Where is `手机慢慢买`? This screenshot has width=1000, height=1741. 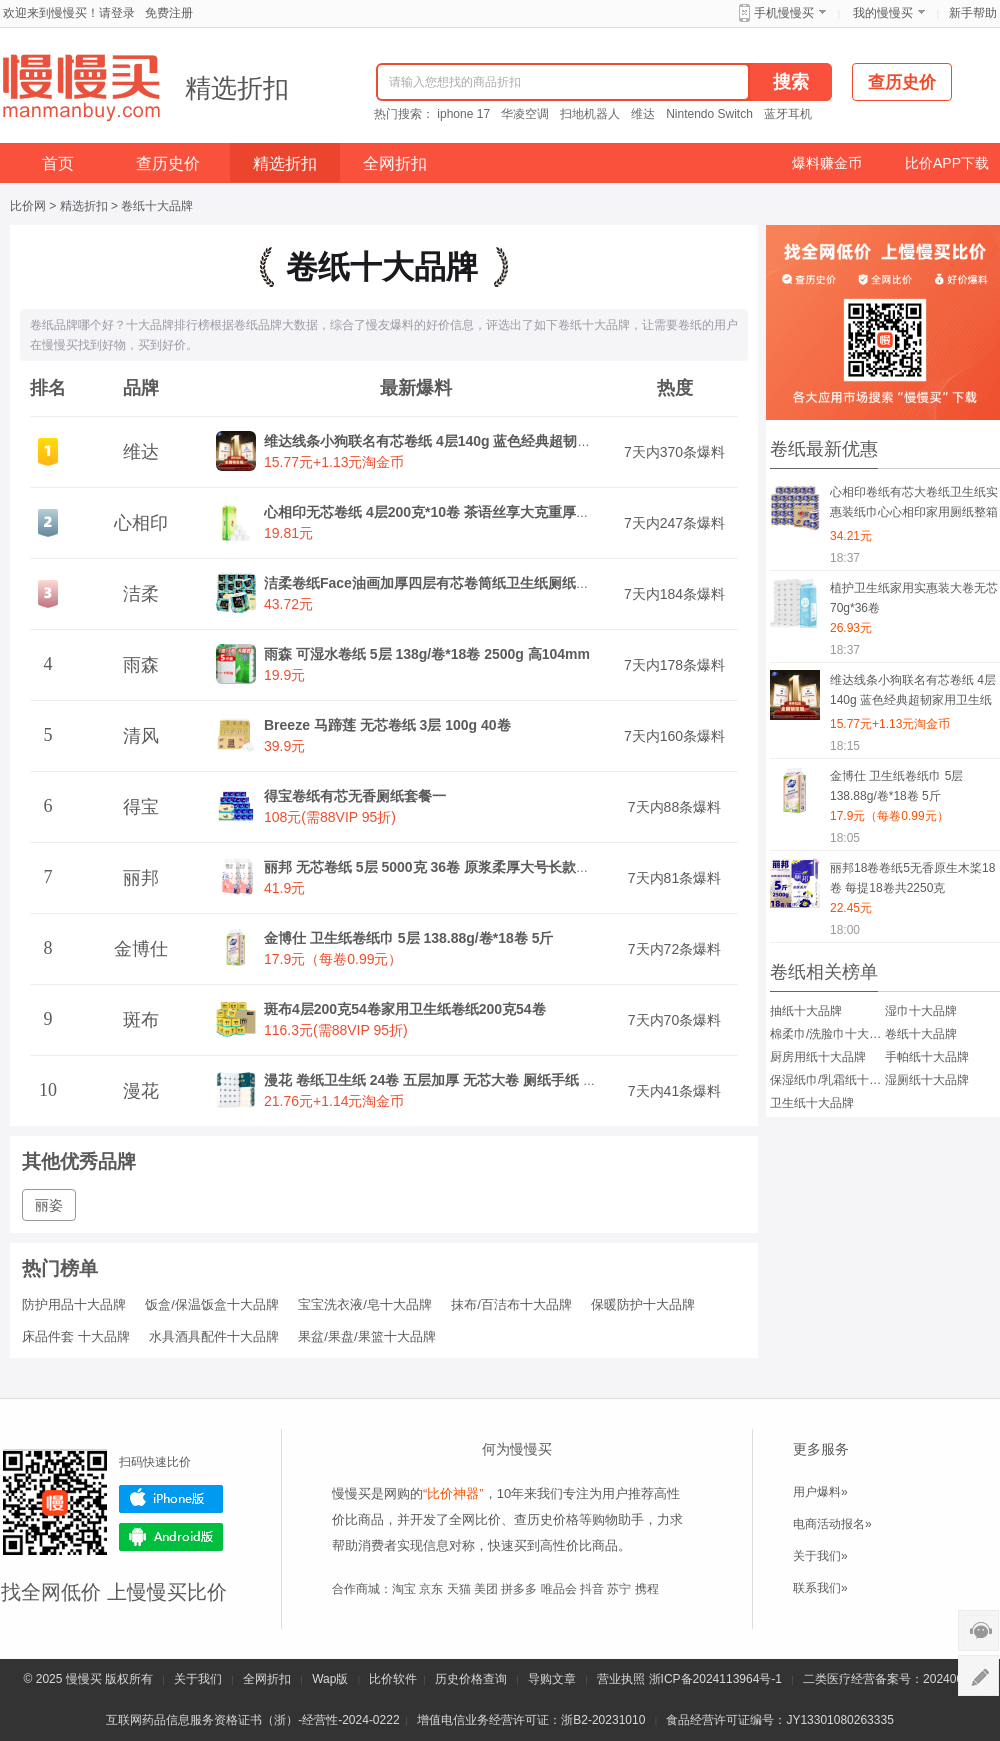 手机慢慢买 is located at coordinates (784, 13).